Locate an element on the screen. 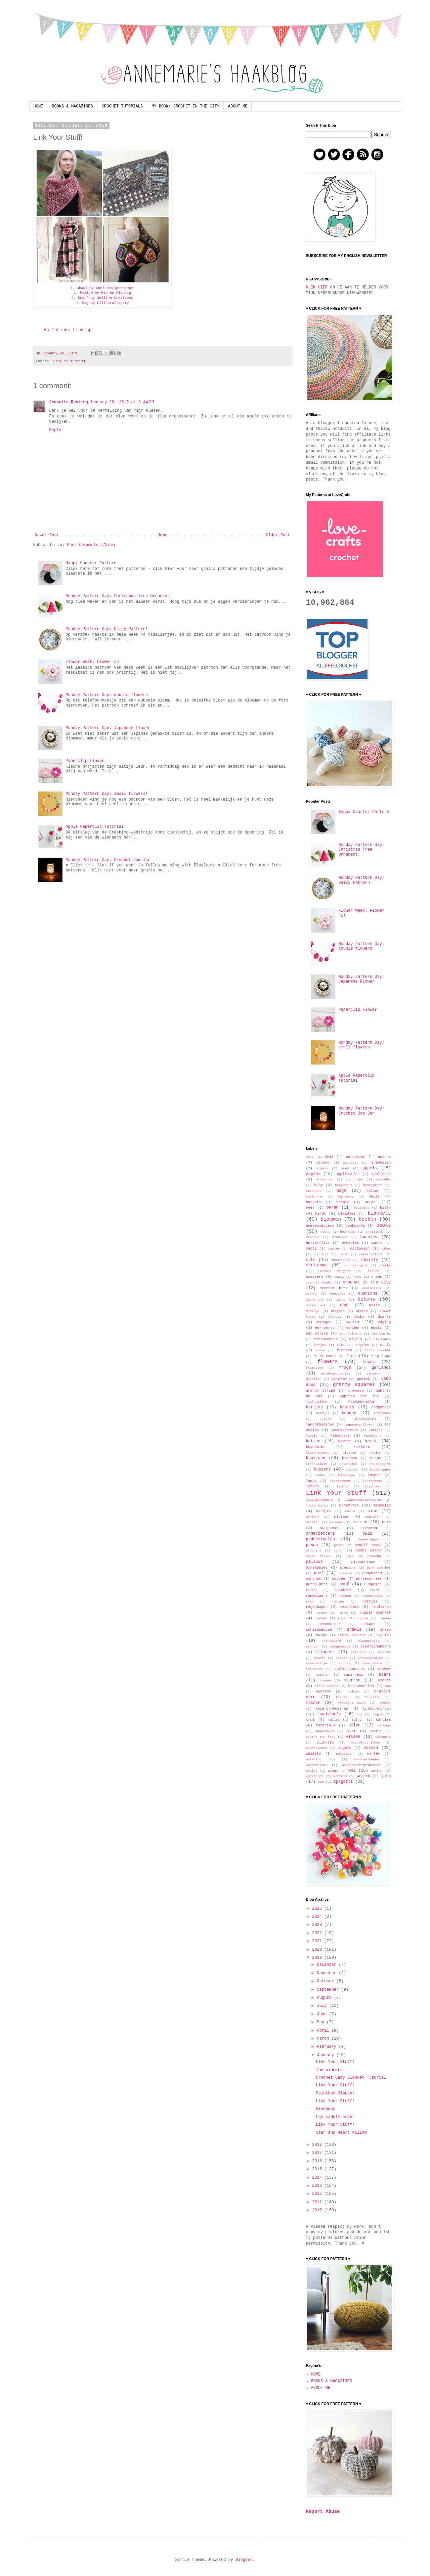  2022 is located at coordinates (318, 1933).